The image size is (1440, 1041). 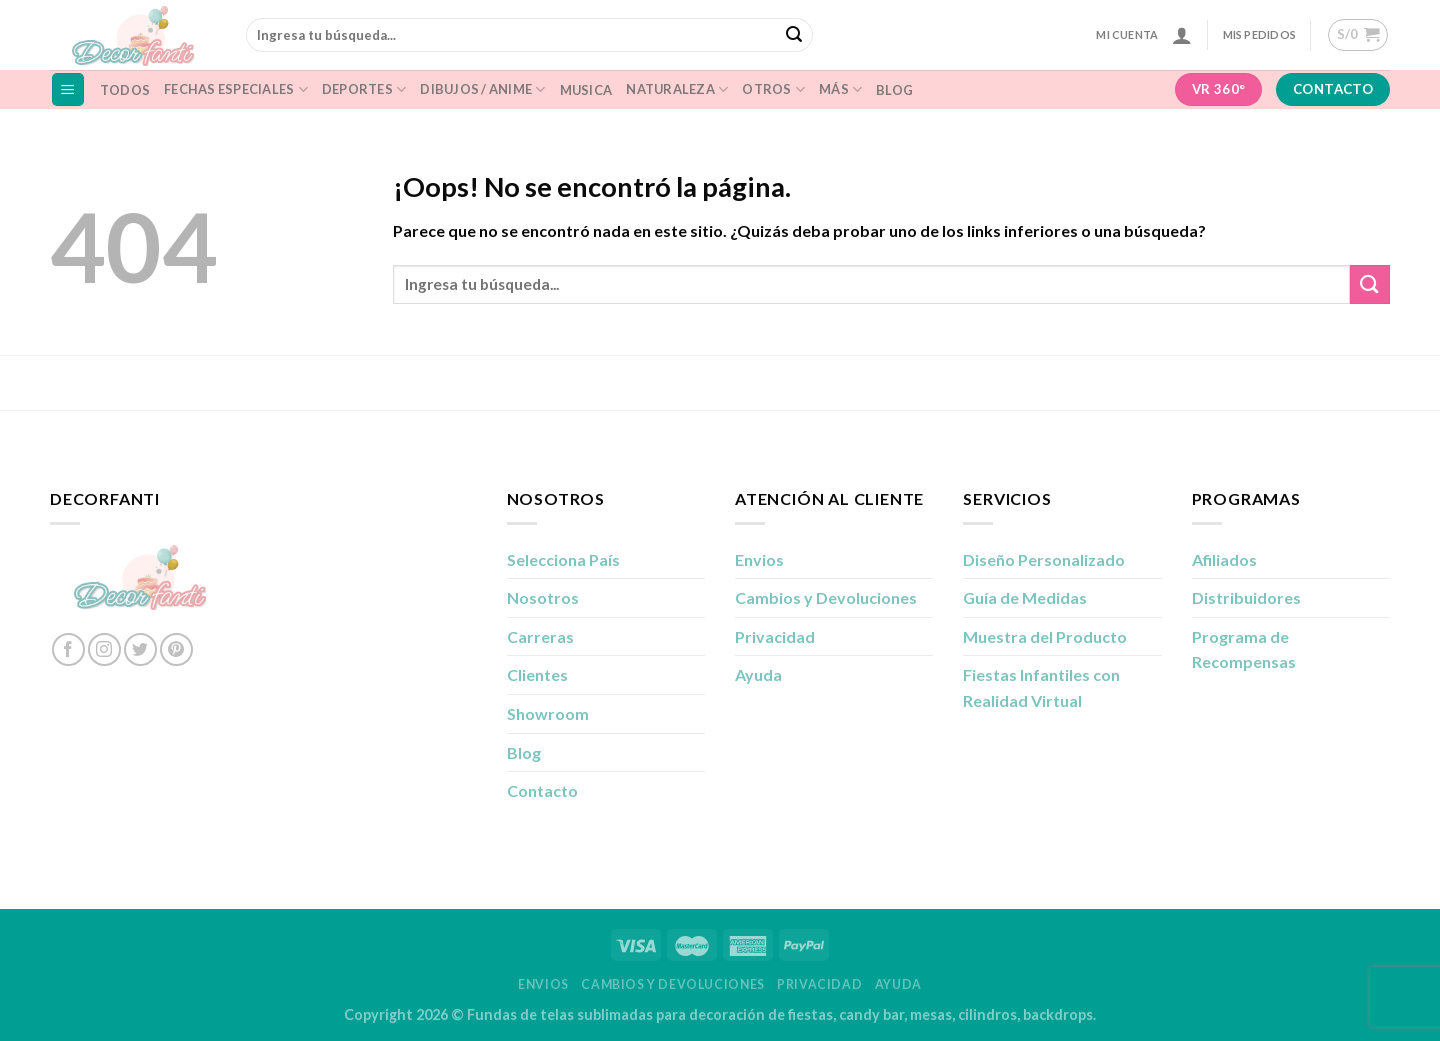 What do you see at coordinates (364, 89) in the screenshot?
I see `Deportes` at bounding box center [364, 89].